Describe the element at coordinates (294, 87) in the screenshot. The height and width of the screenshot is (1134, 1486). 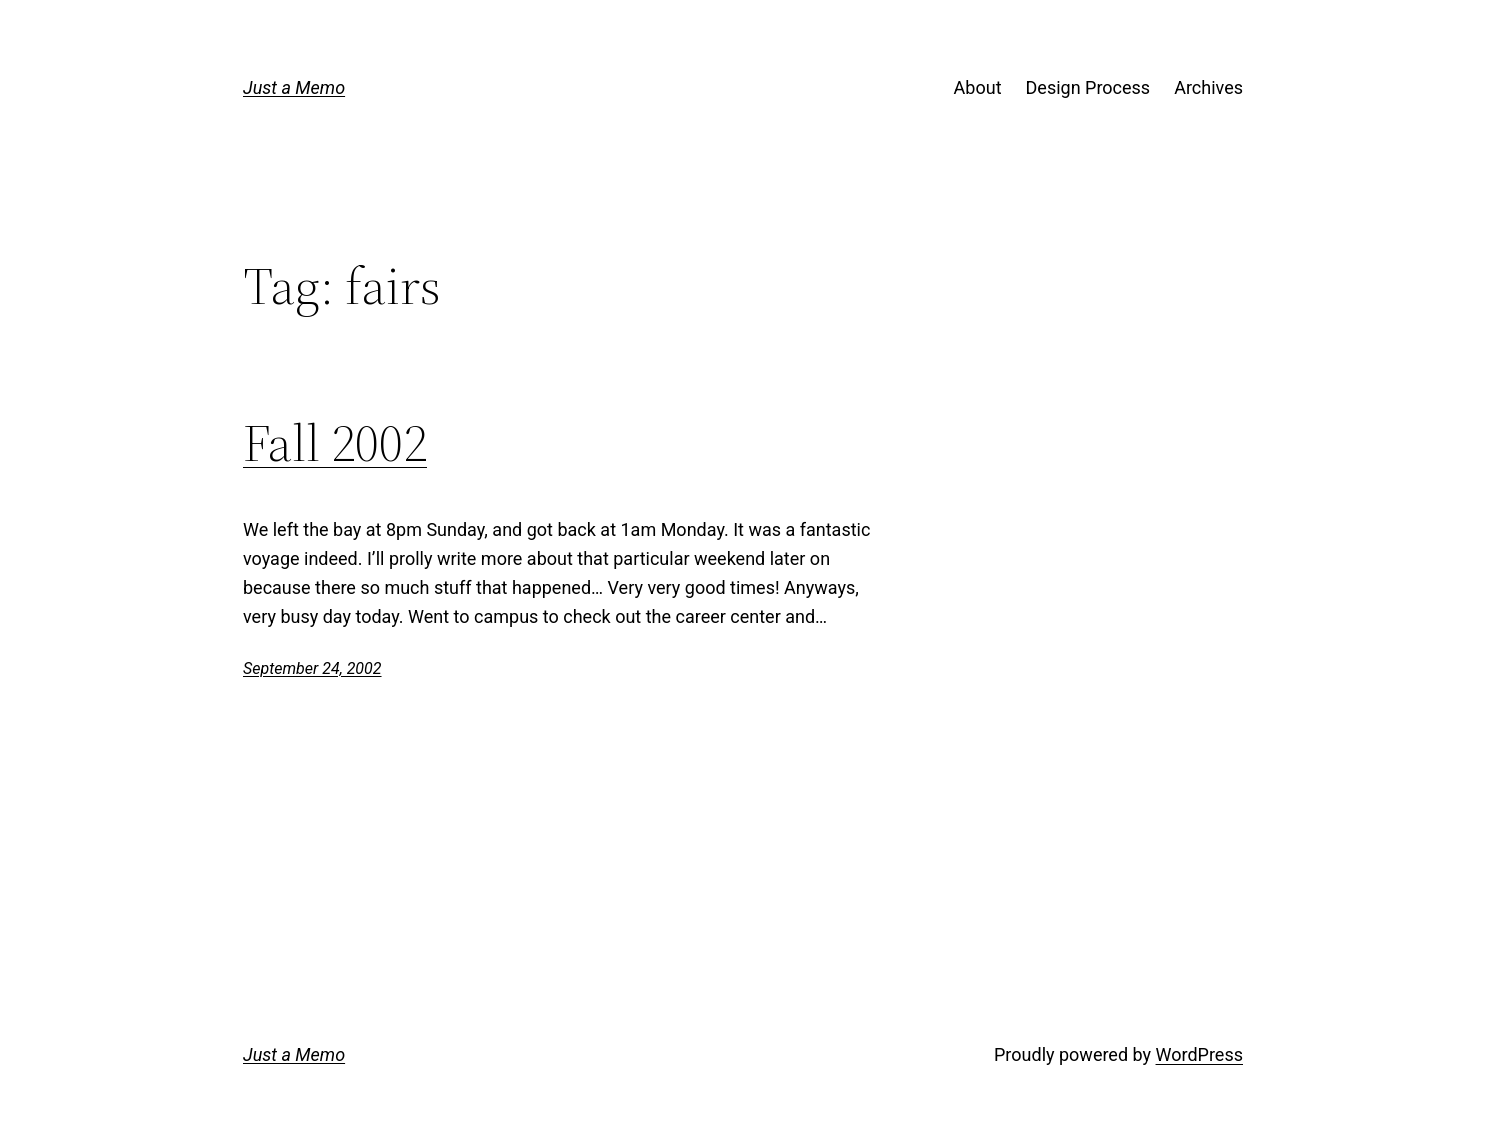
I see `Just a Memo` at that location.